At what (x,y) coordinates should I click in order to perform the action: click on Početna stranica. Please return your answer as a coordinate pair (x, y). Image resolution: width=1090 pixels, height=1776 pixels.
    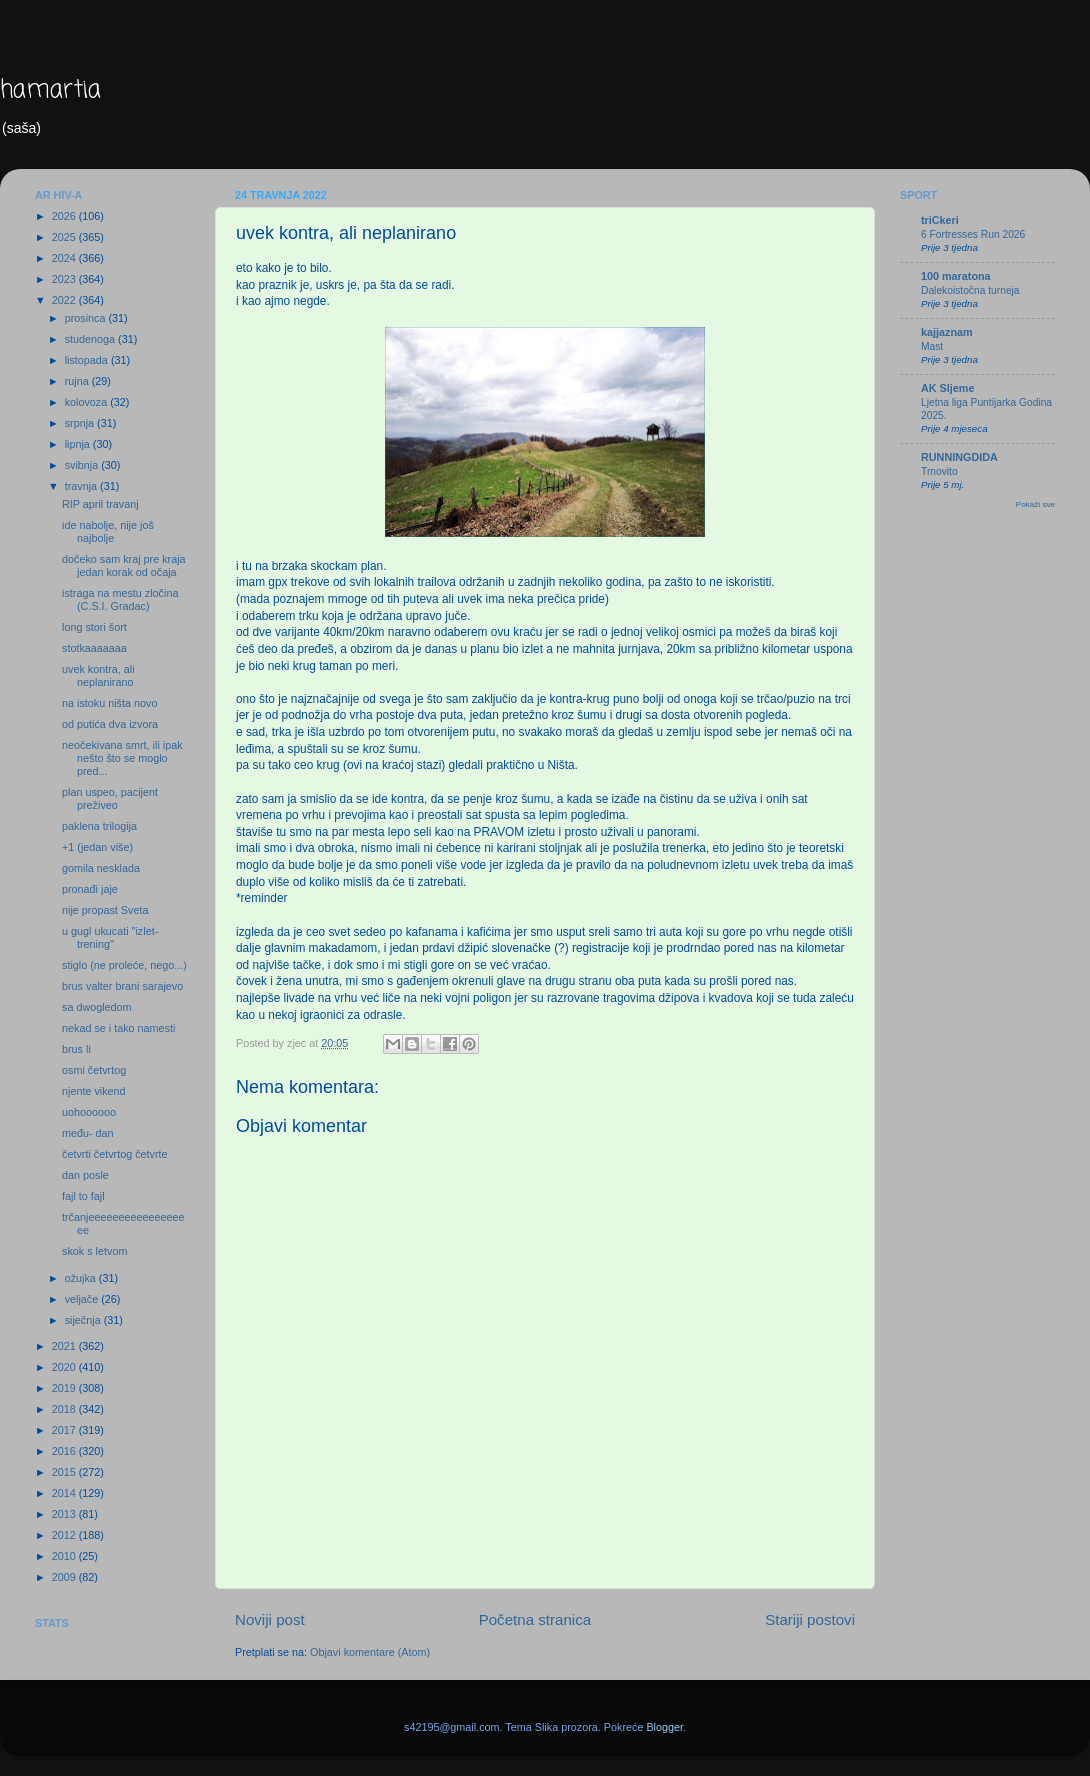
    Looking at the image, I should click on (535, 1619).